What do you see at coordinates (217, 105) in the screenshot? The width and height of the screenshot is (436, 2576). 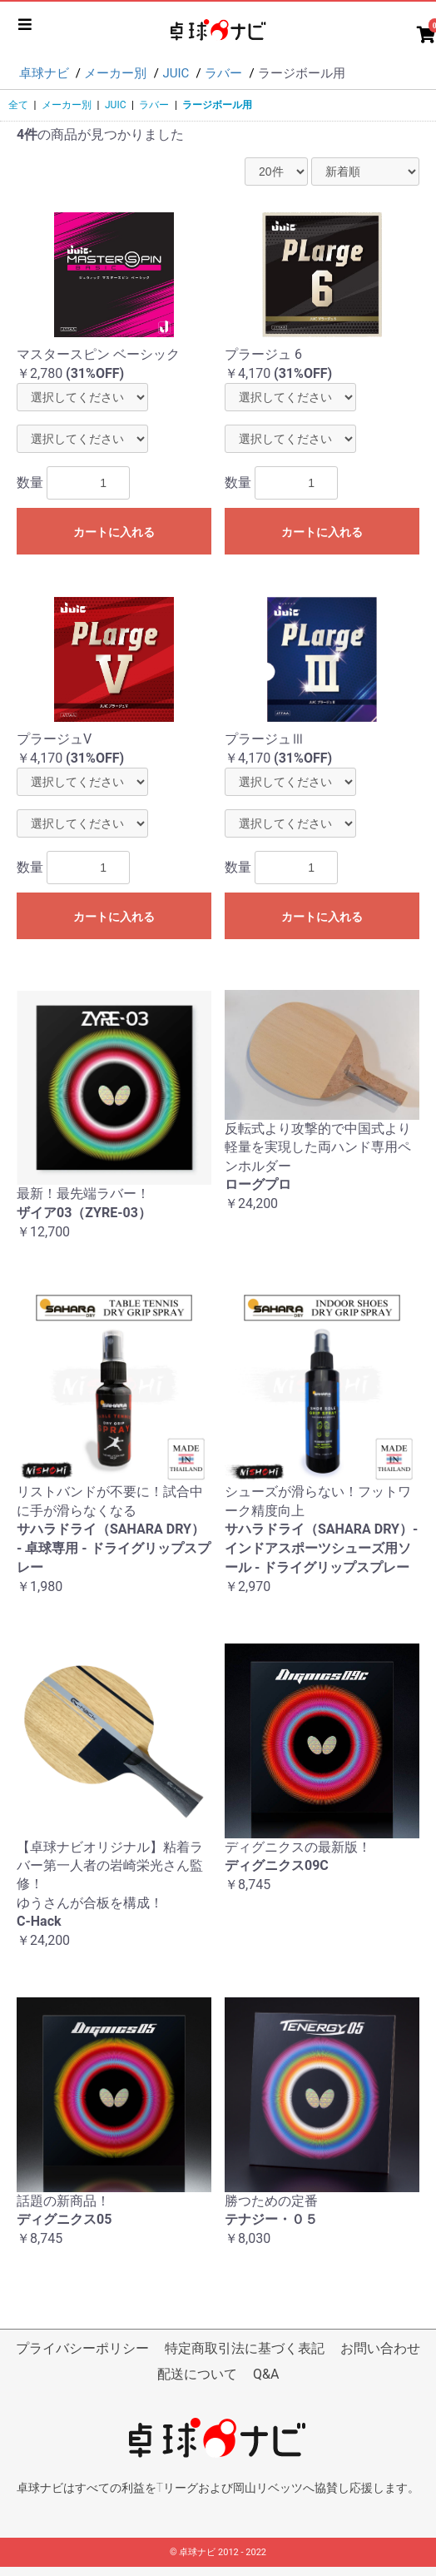 I see `ラージボール用` at bounding box center [217, 105].